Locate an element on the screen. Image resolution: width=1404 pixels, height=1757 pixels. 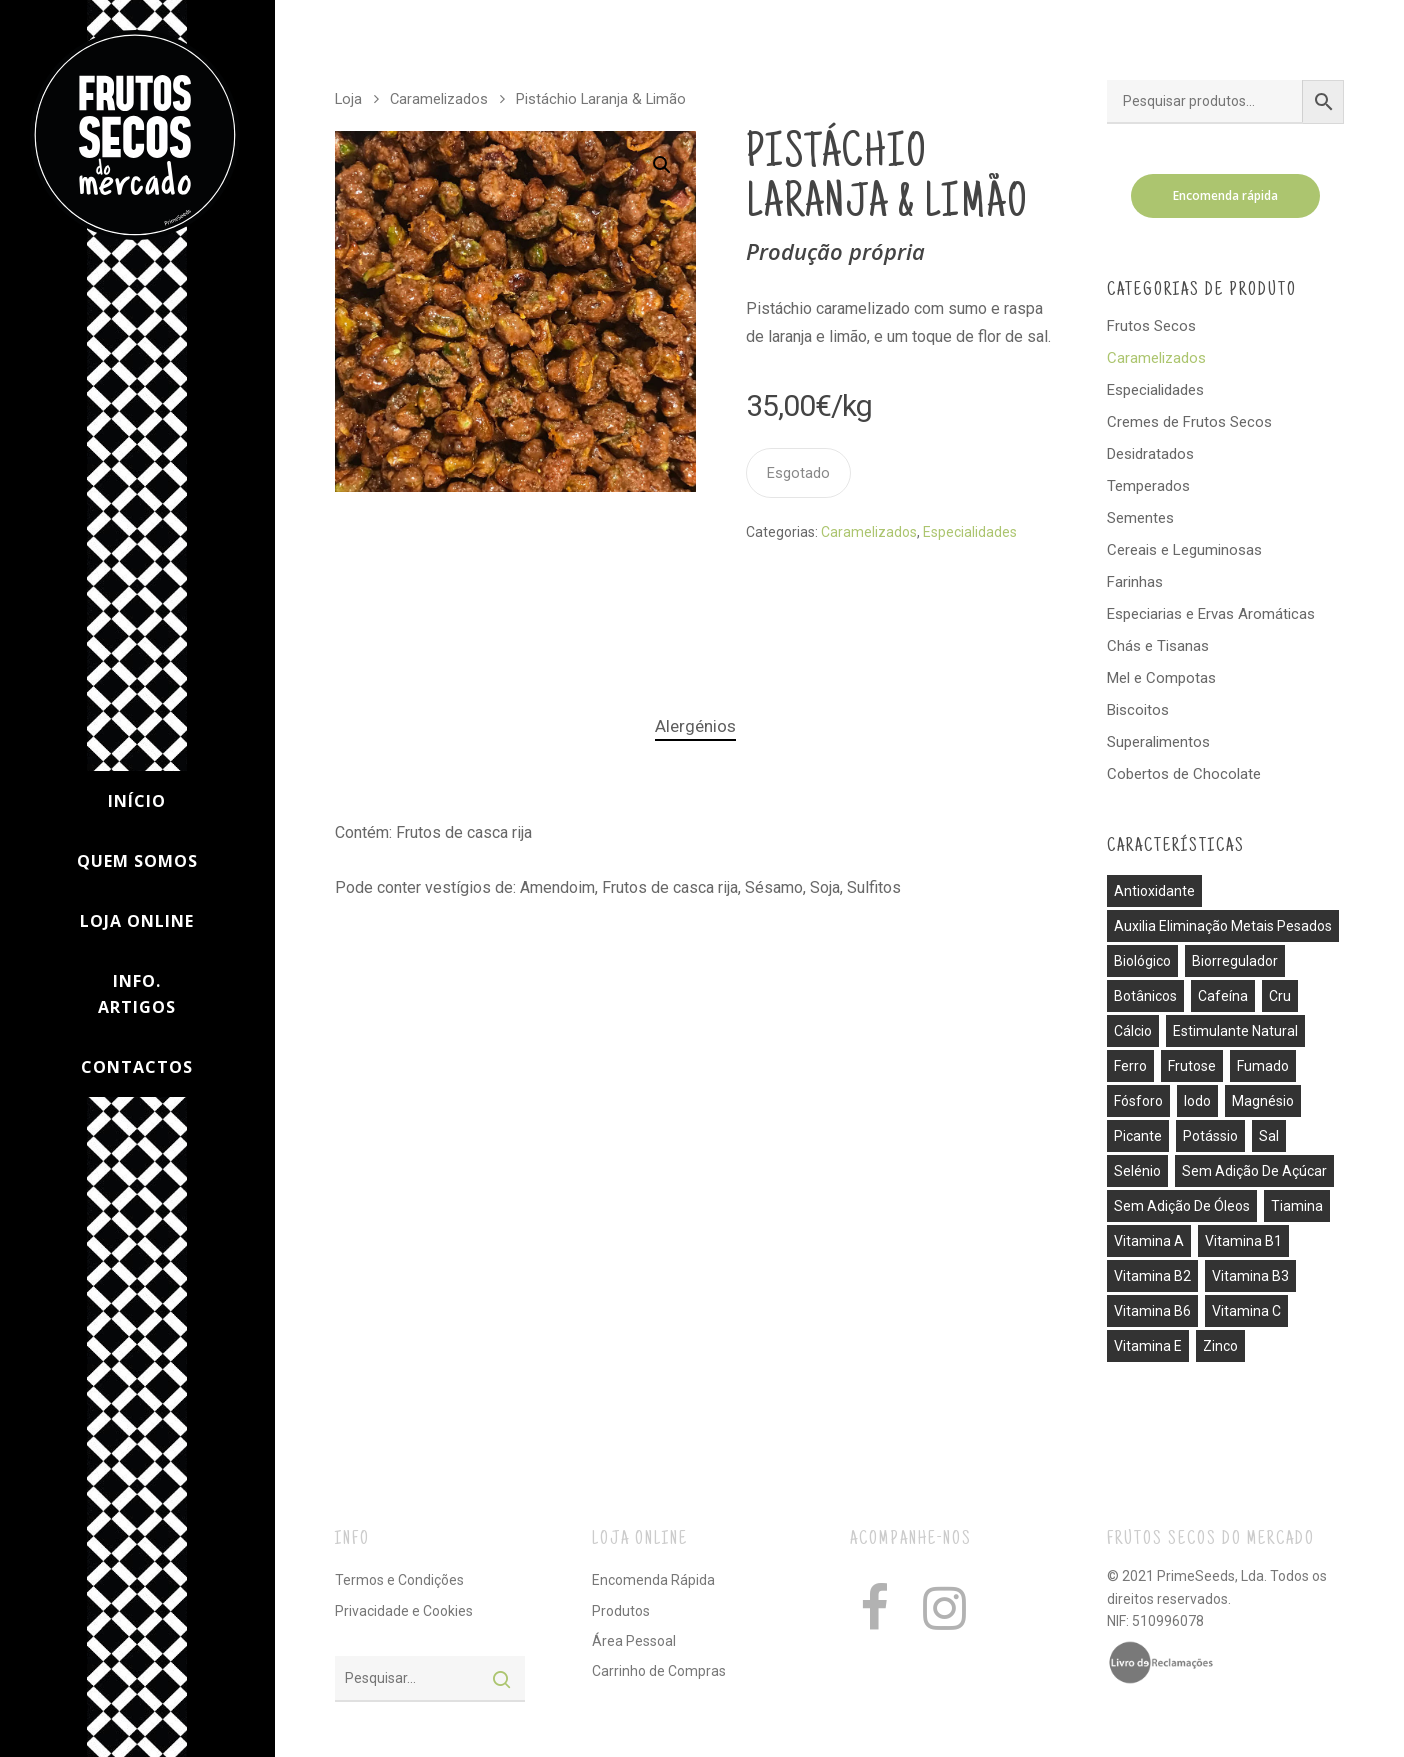
vitamina C [vitamina C (3 produtos)] is located at coordinates (1246, 1311).